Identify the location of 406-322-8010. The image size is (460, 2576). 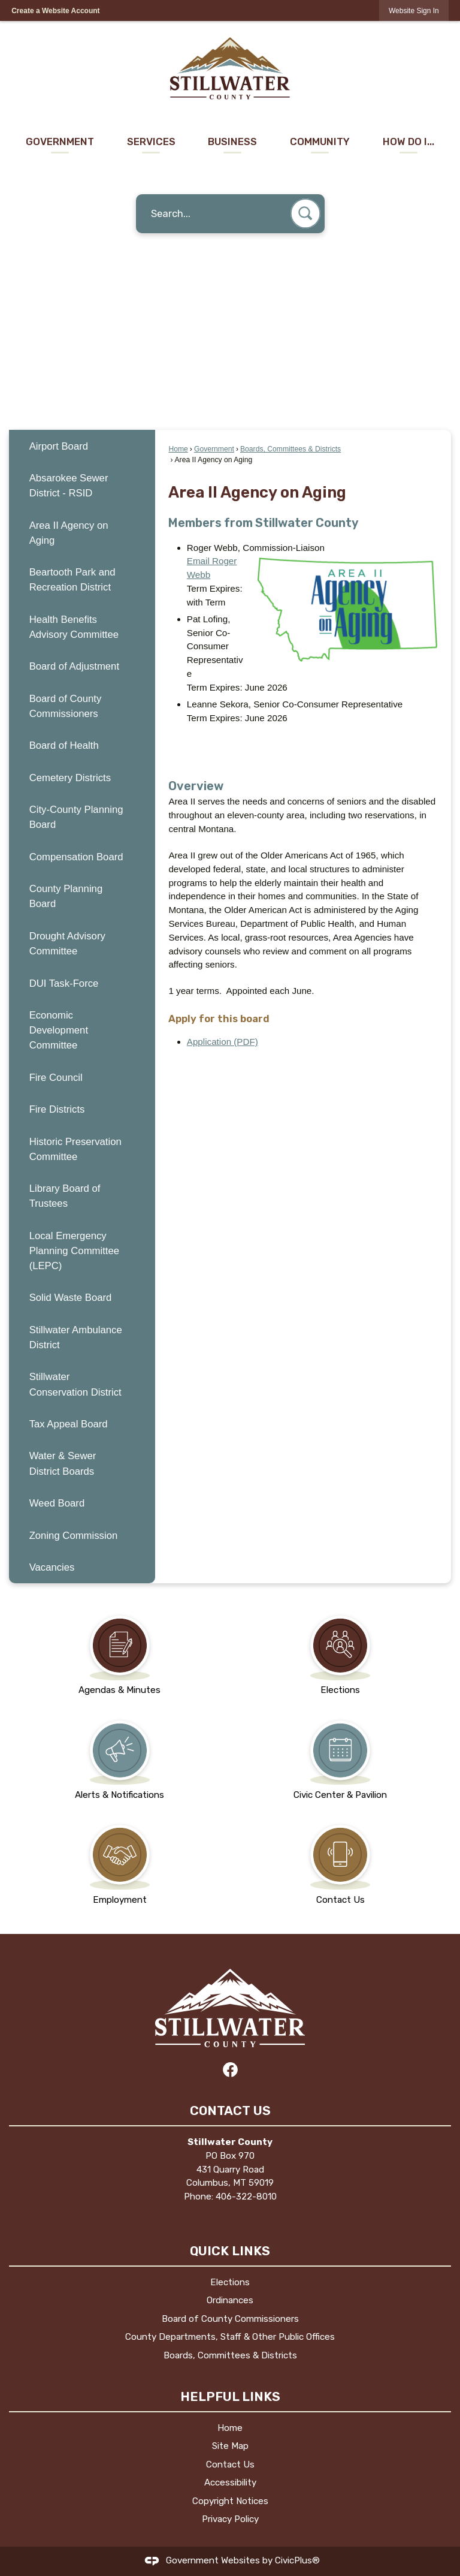
(246, 2196).